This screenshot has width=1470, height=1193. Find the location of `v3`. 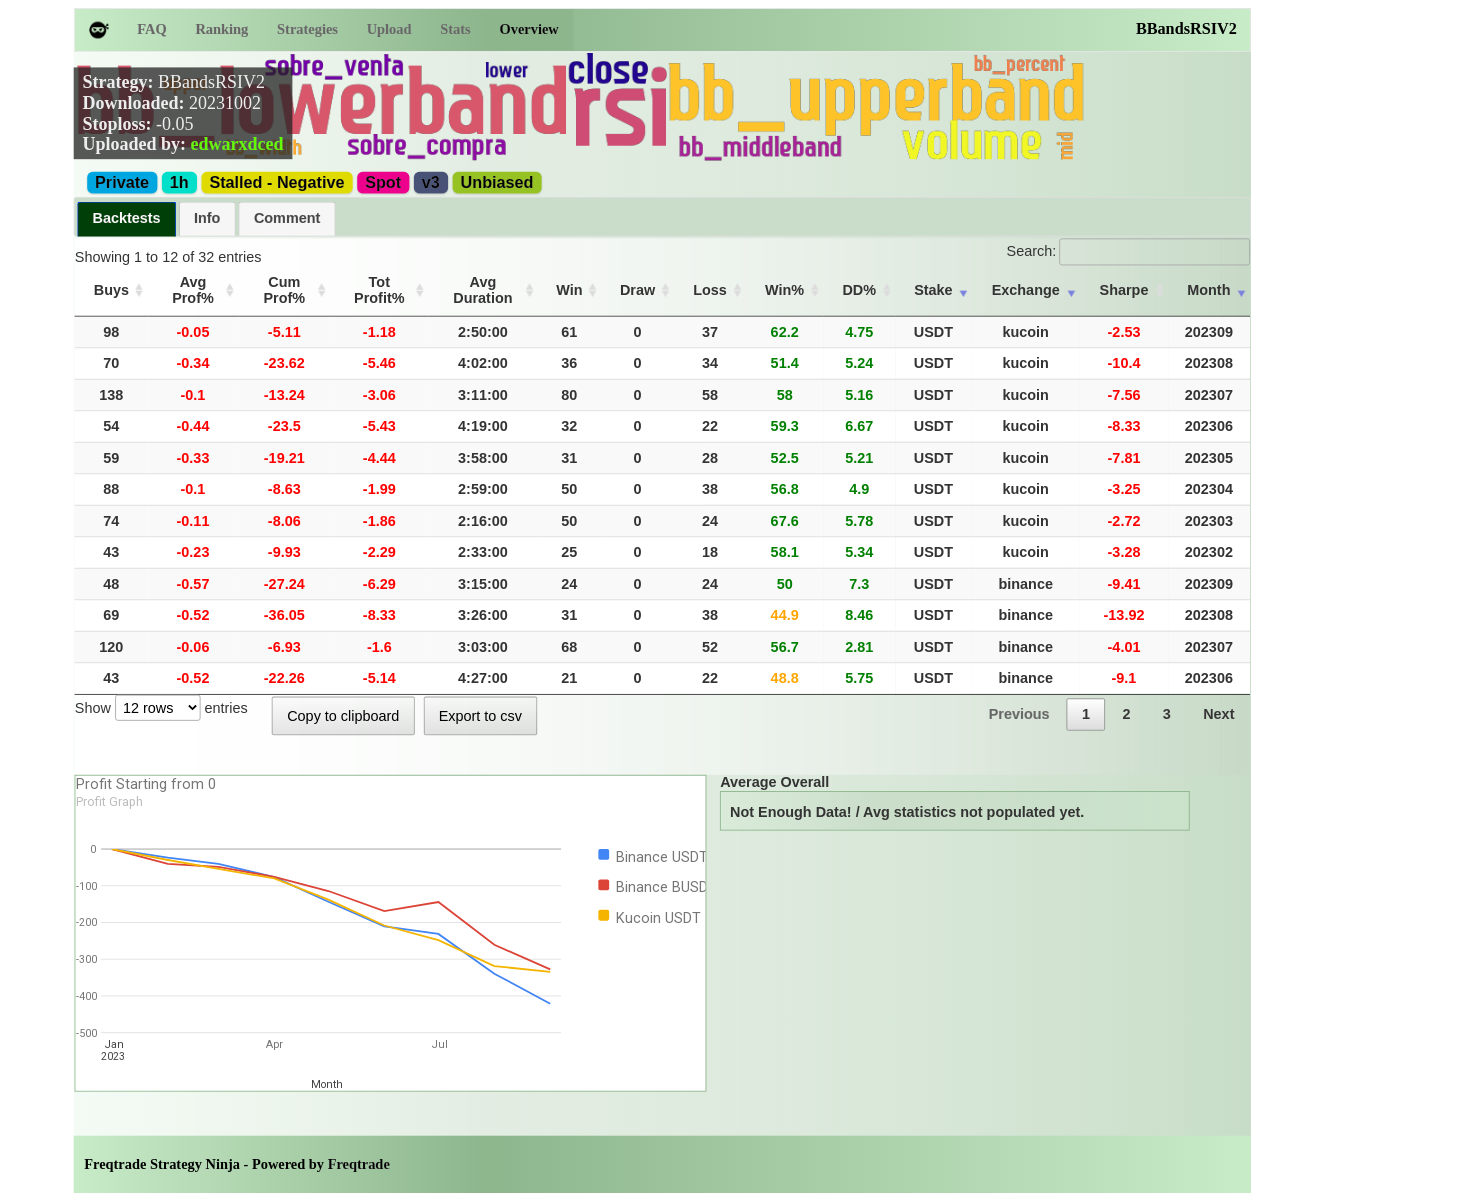

v3 is located at coordinates (431, 183).